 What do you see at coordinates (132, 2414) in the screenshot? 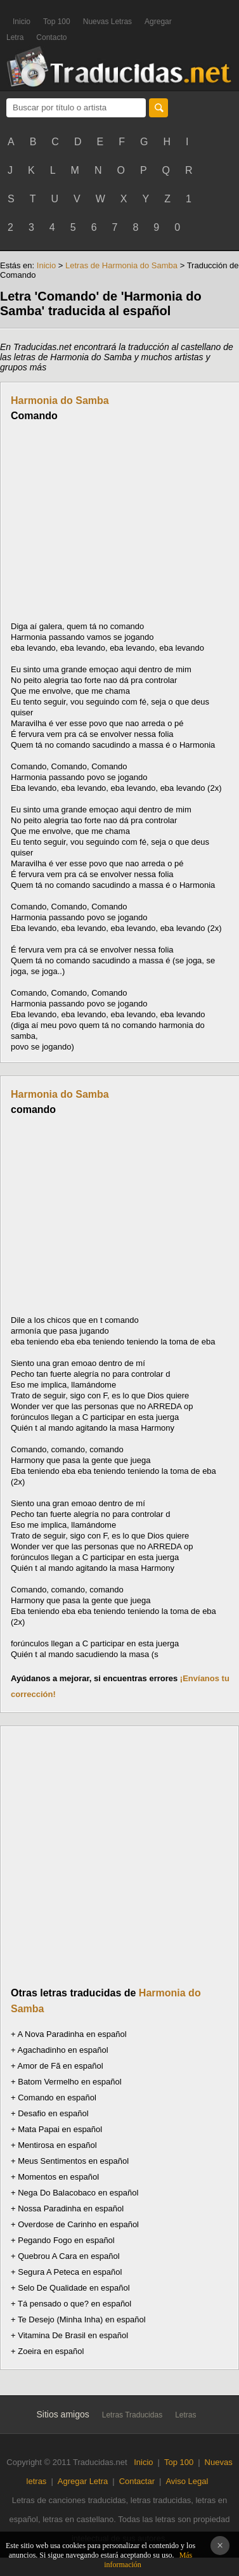
I see `Letras Traducidas` at bounding box center [132, 2414].